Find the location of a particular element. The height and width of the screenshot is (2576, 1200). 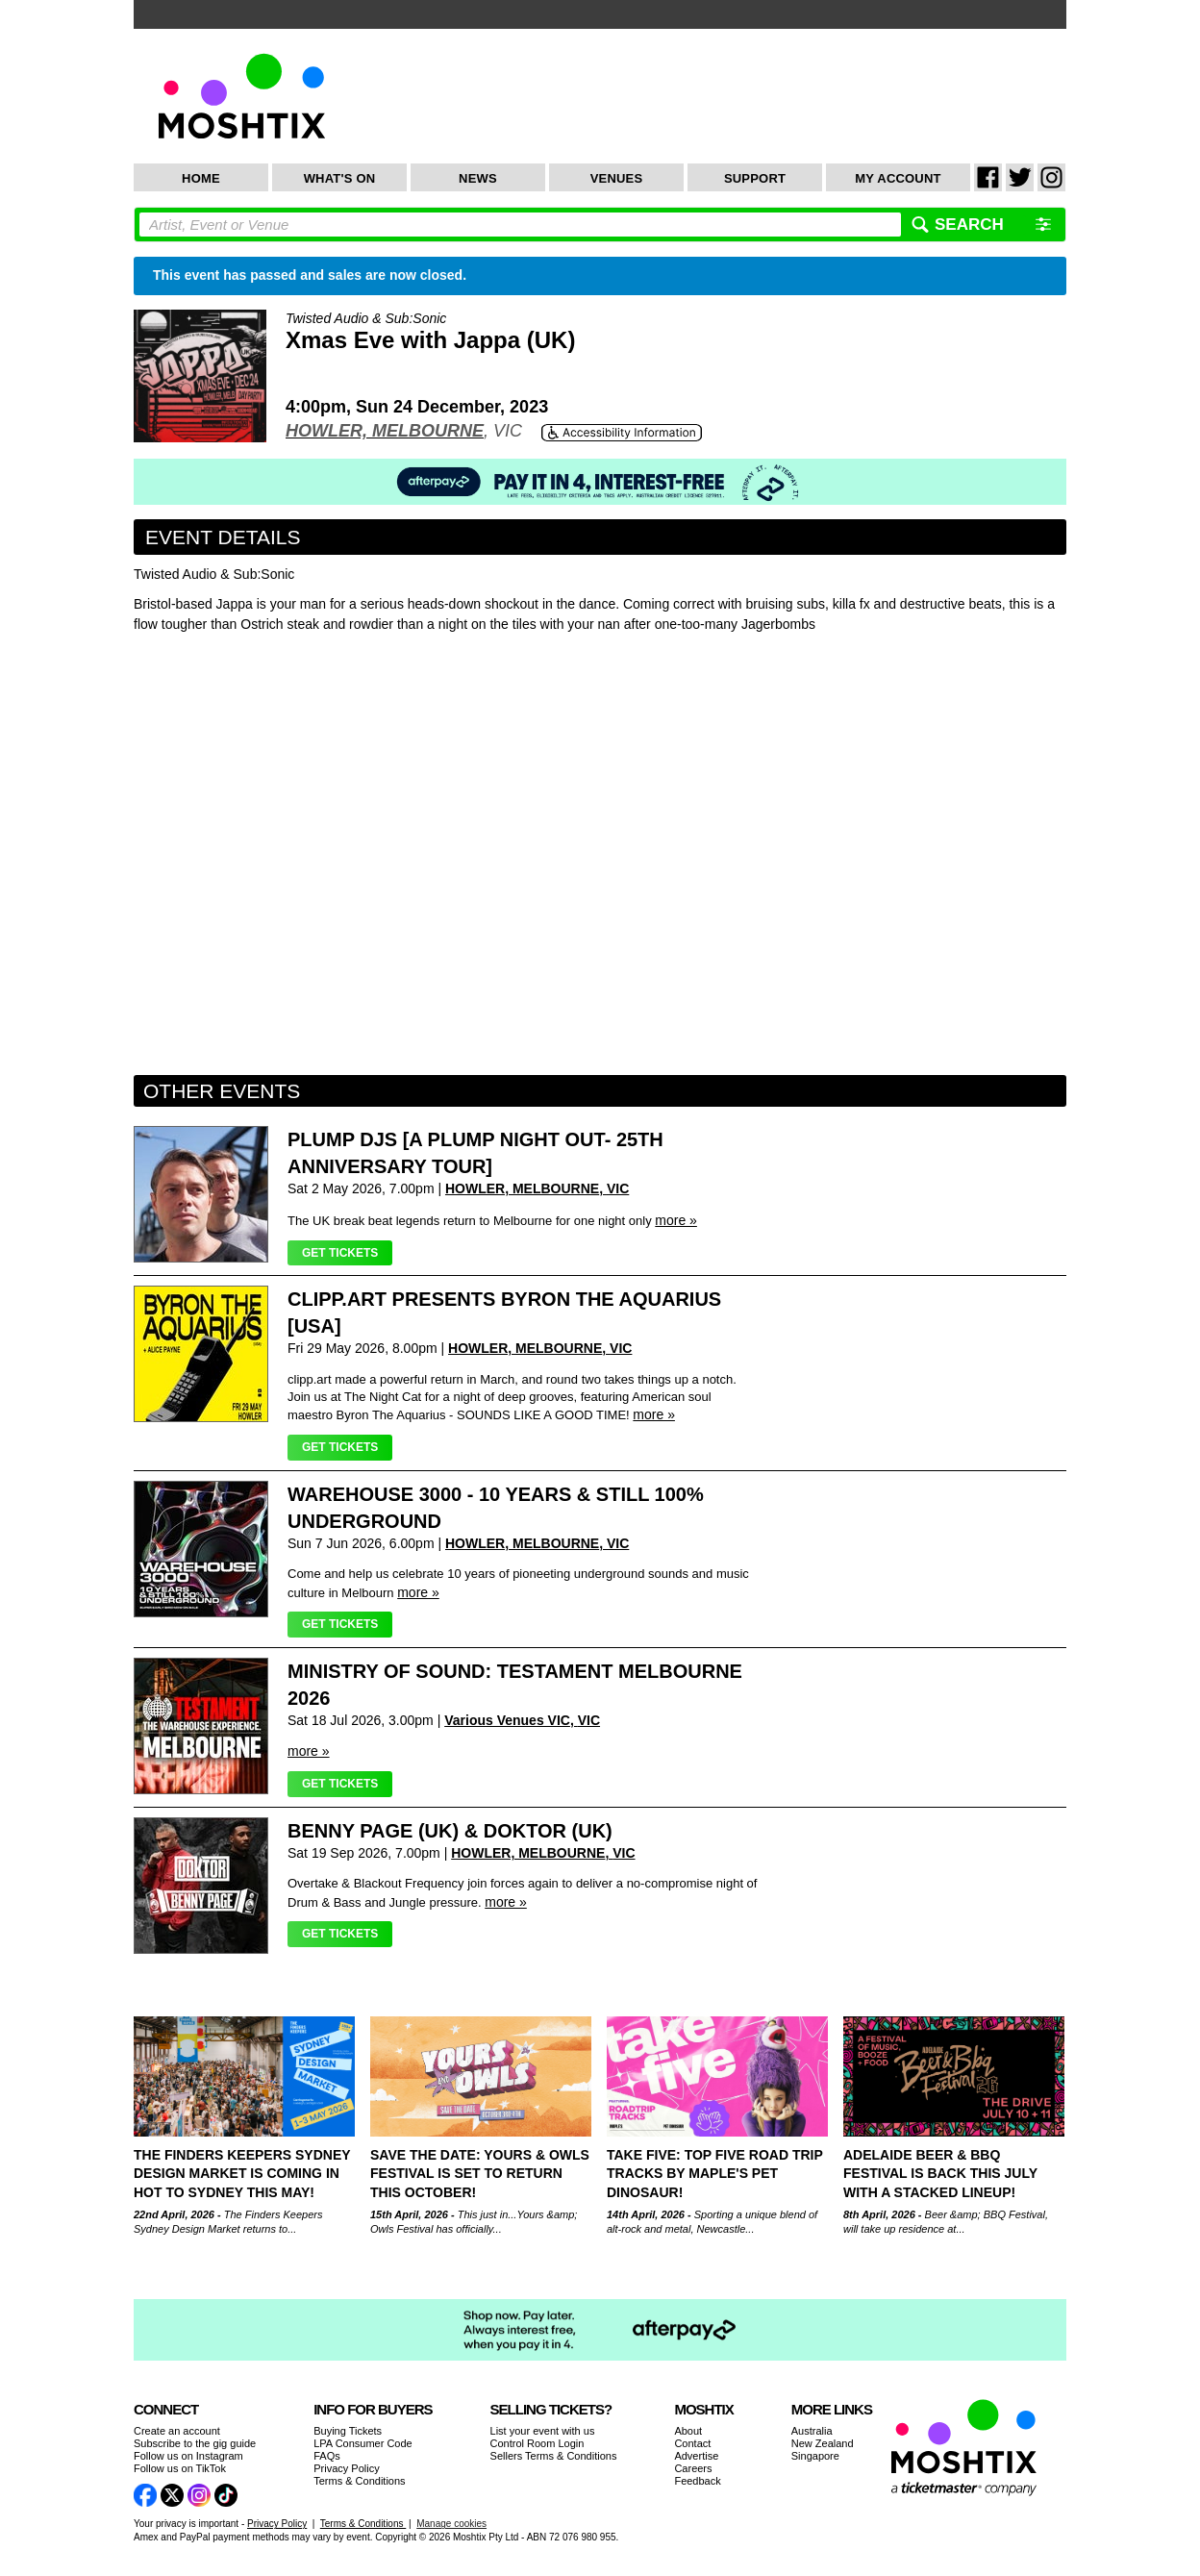

Careers is located at coordinates (693, 2468).